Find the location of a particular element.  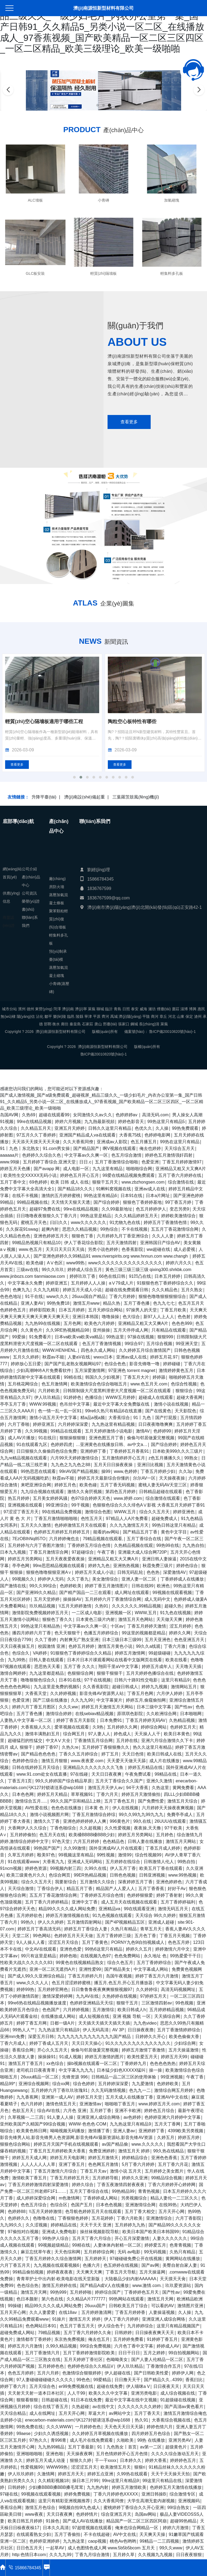

婷婷五月天天 is located at coordinates (71, 2474).